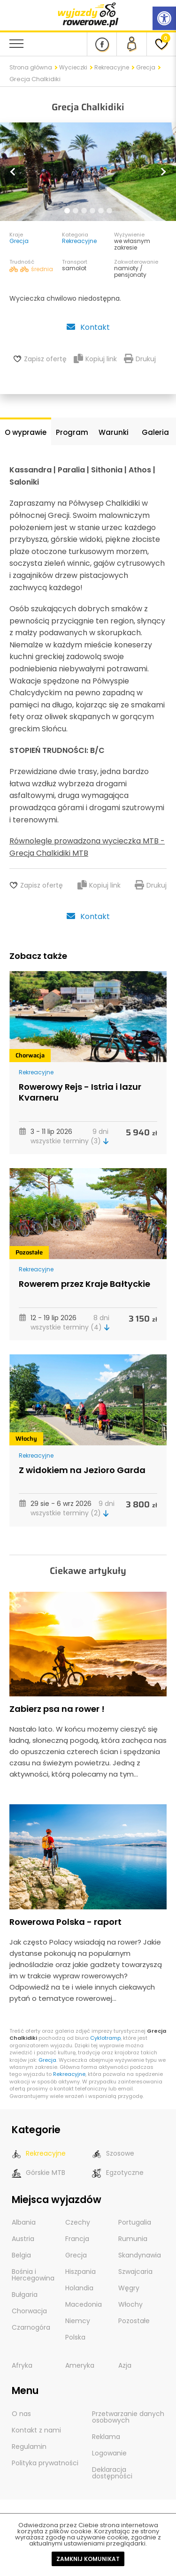 The height and width of the screenshot is (2576, 176). Describe the element at coordinates (45, 359) in the screenshot. I see `Zapisz ofertę` at that location.